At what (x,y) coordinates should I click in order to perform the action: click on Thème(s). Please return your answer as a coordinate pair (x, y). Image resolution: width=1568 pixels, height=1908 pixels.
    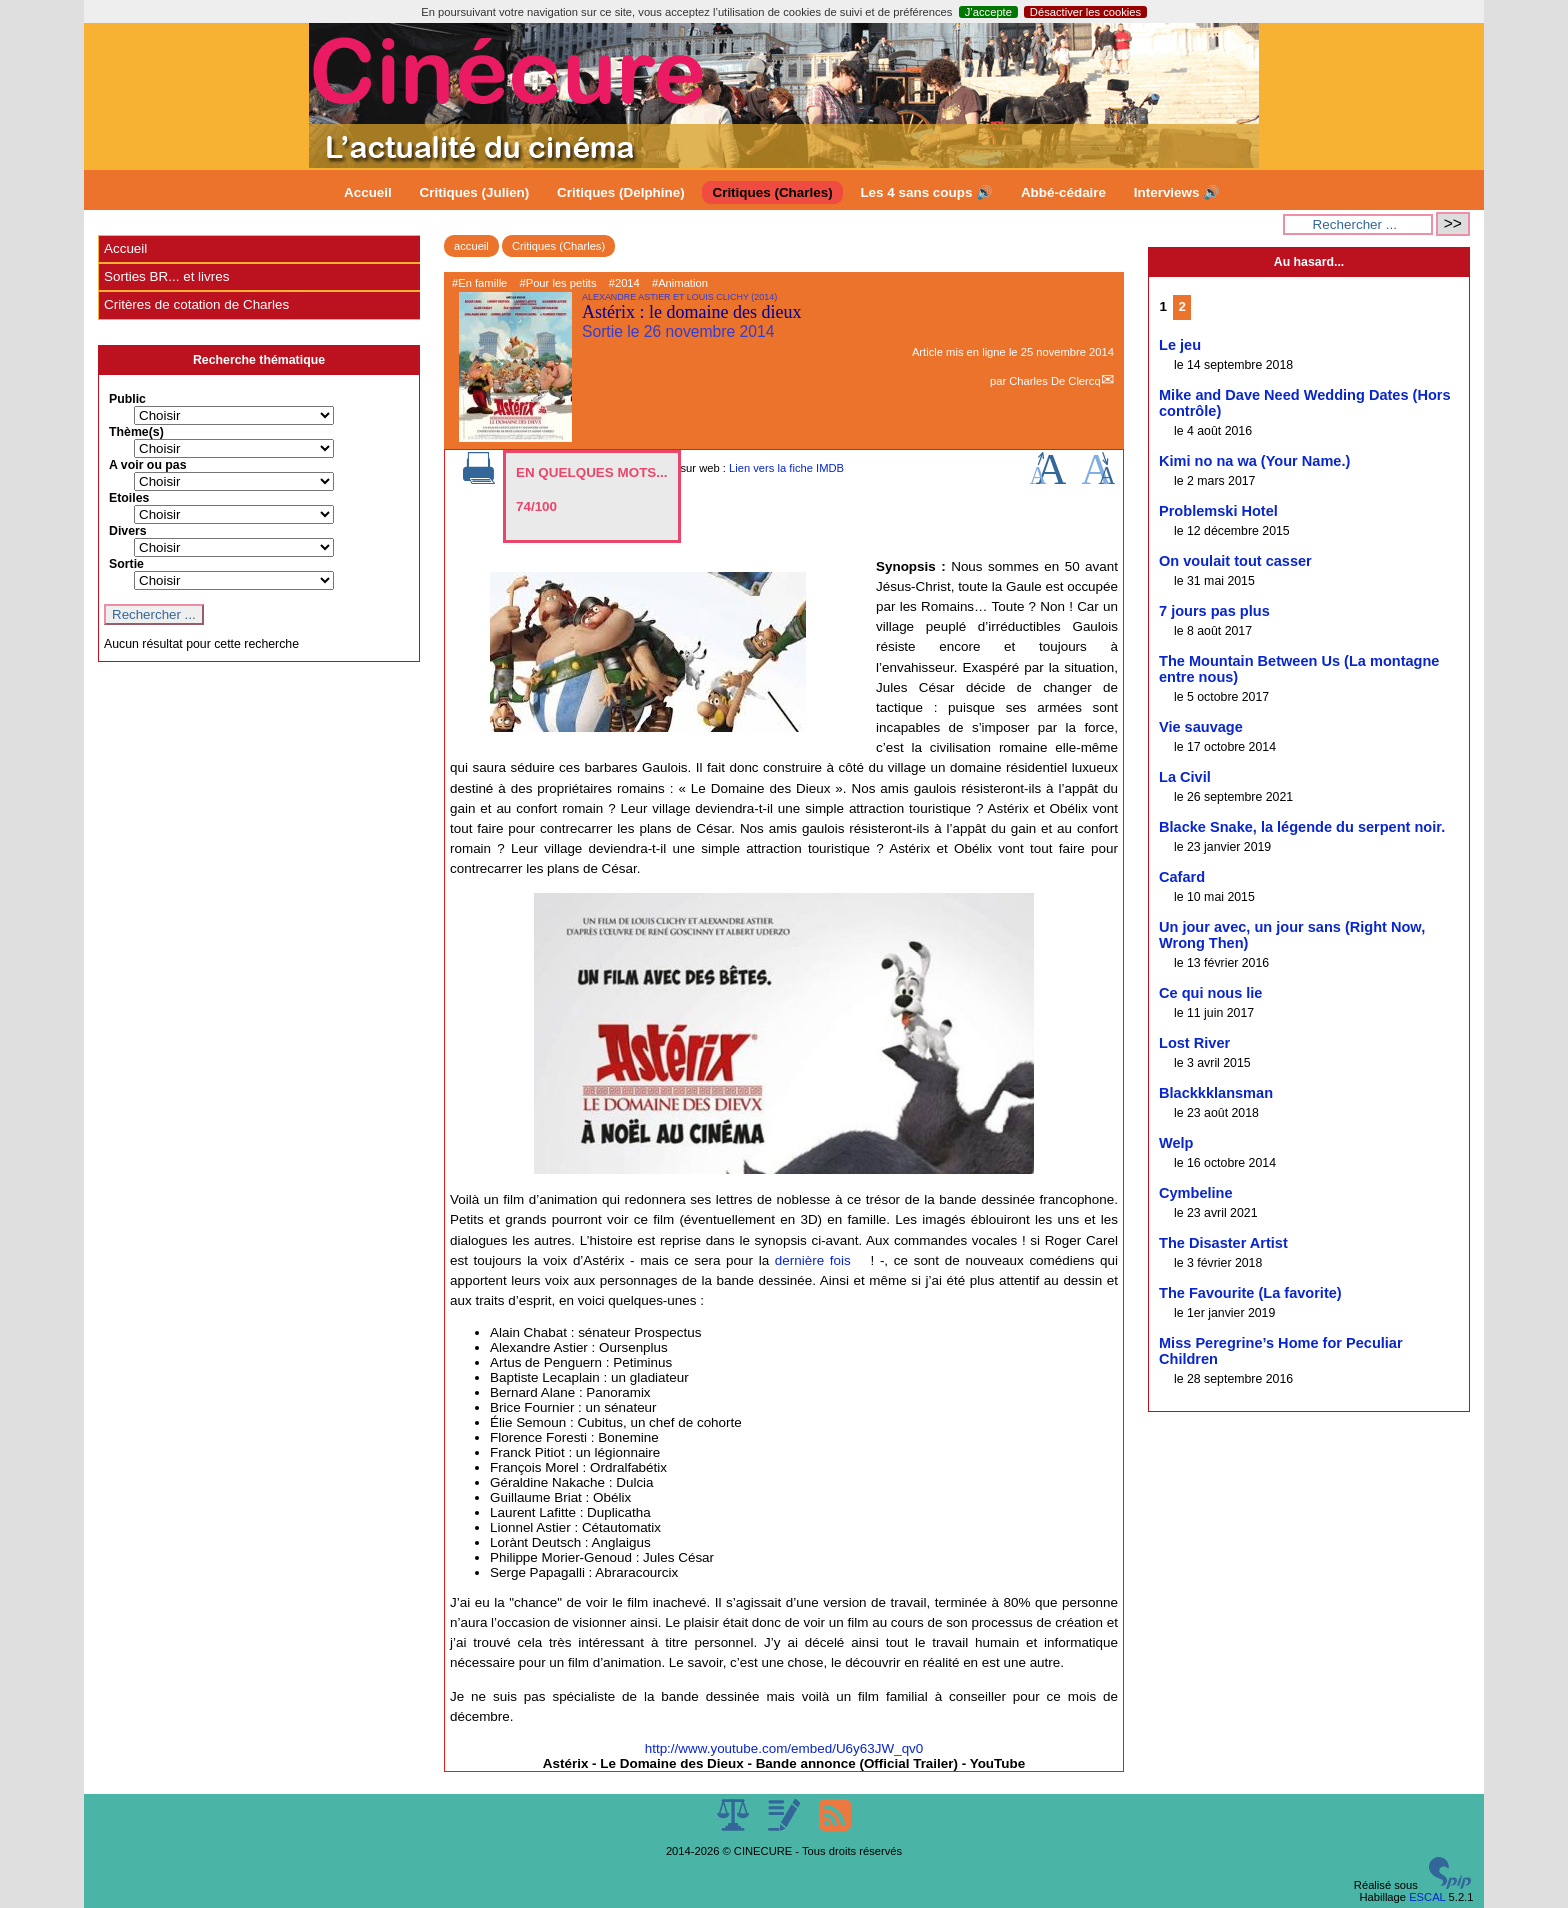
    Looking at the image, I should click on (136, 432).